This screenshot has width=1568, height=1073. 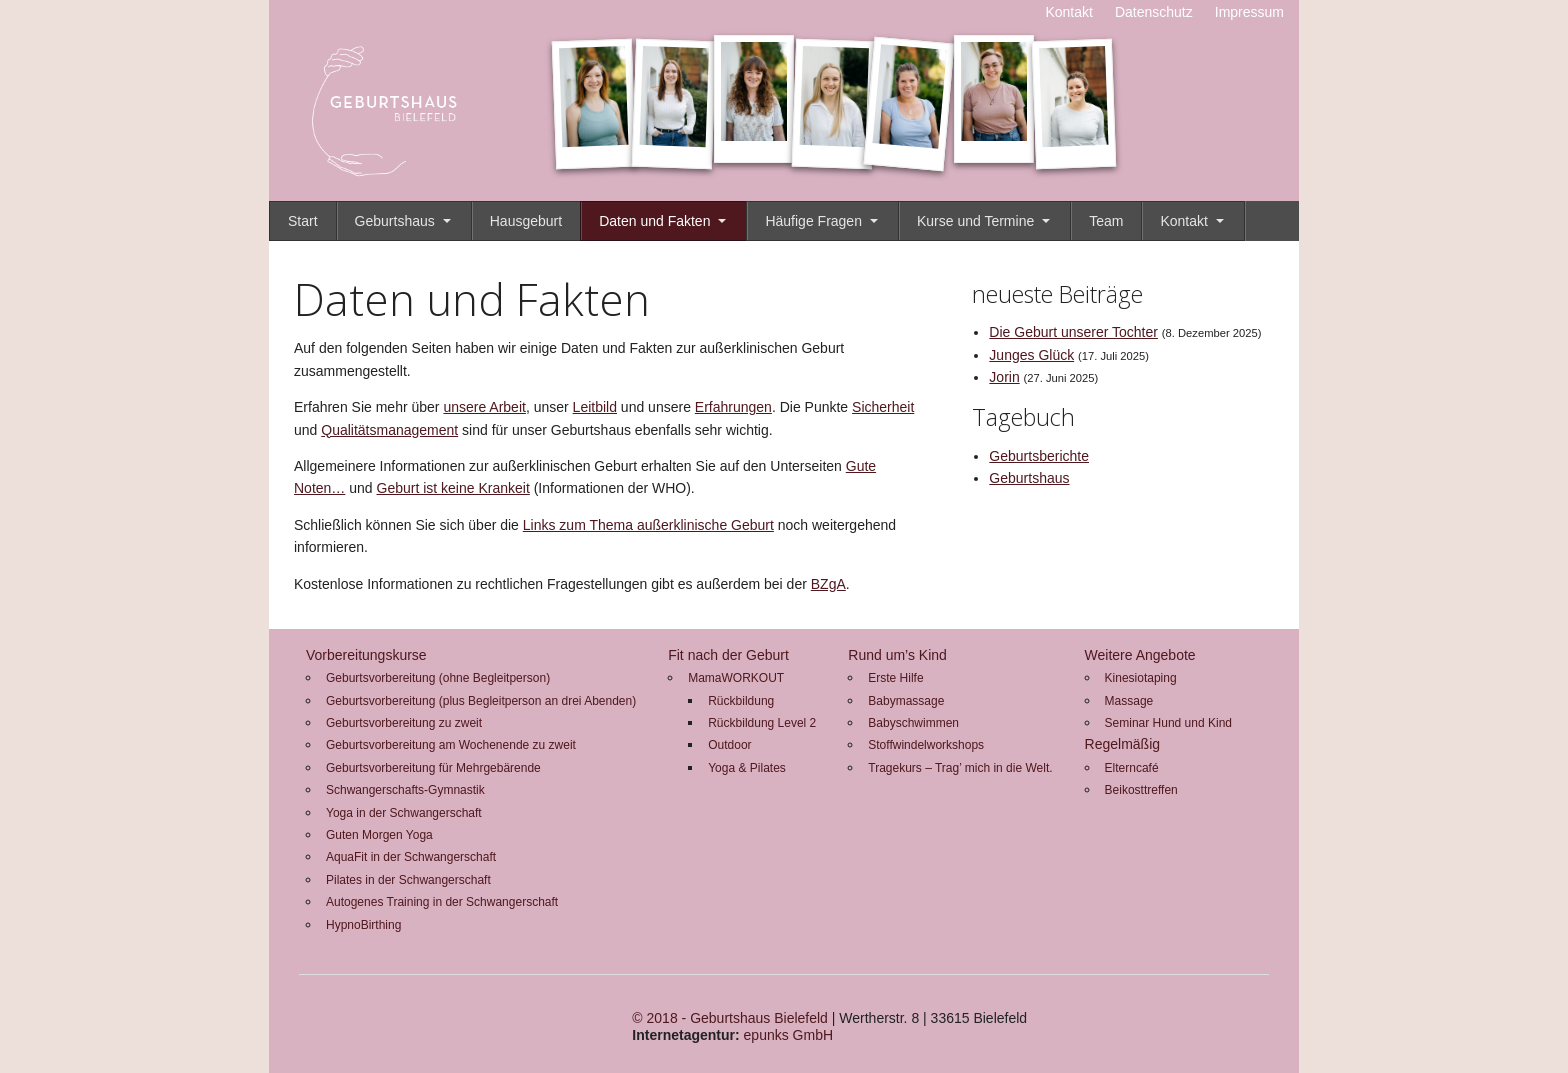 What do you see at coordinates (975, 221) in the screenshot?
I see `Kurse und Termine` at bounding box center [975, 221].